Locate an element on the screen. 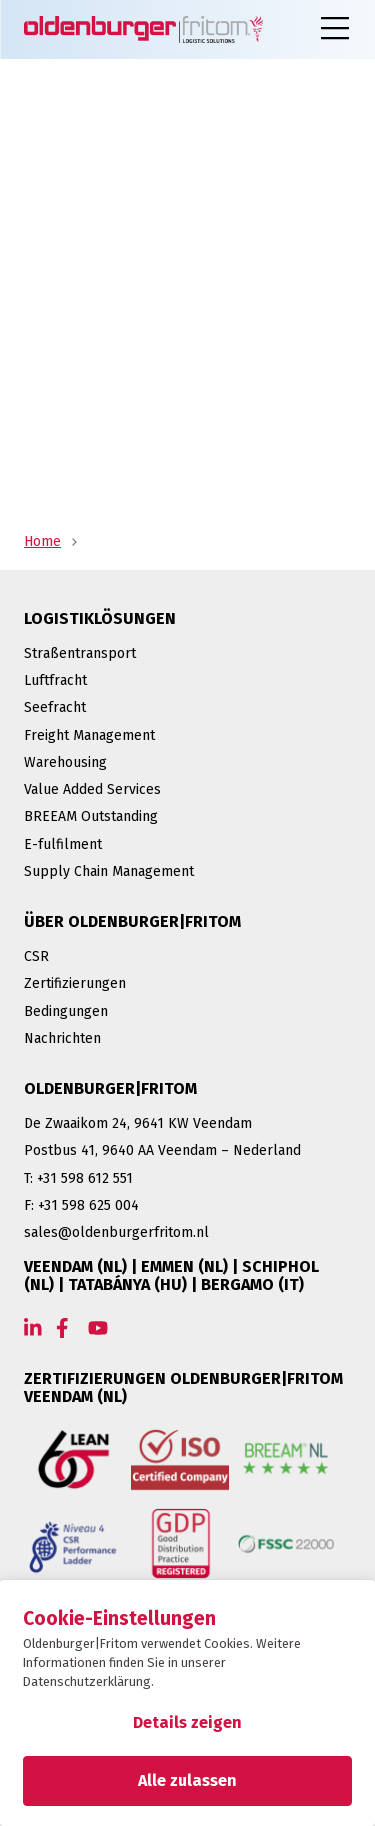 This screenshot has width=375, height=1826. Value Added Services is located at coordinates (92, 789).